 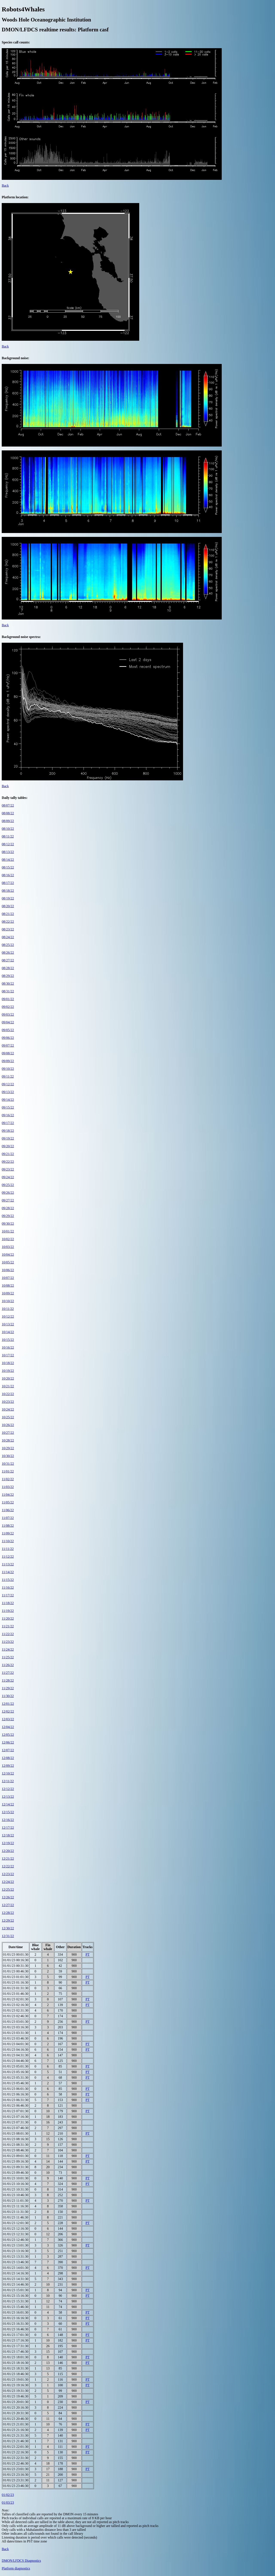 I want to click on 11/16/22, so click(x=8, y=1587).